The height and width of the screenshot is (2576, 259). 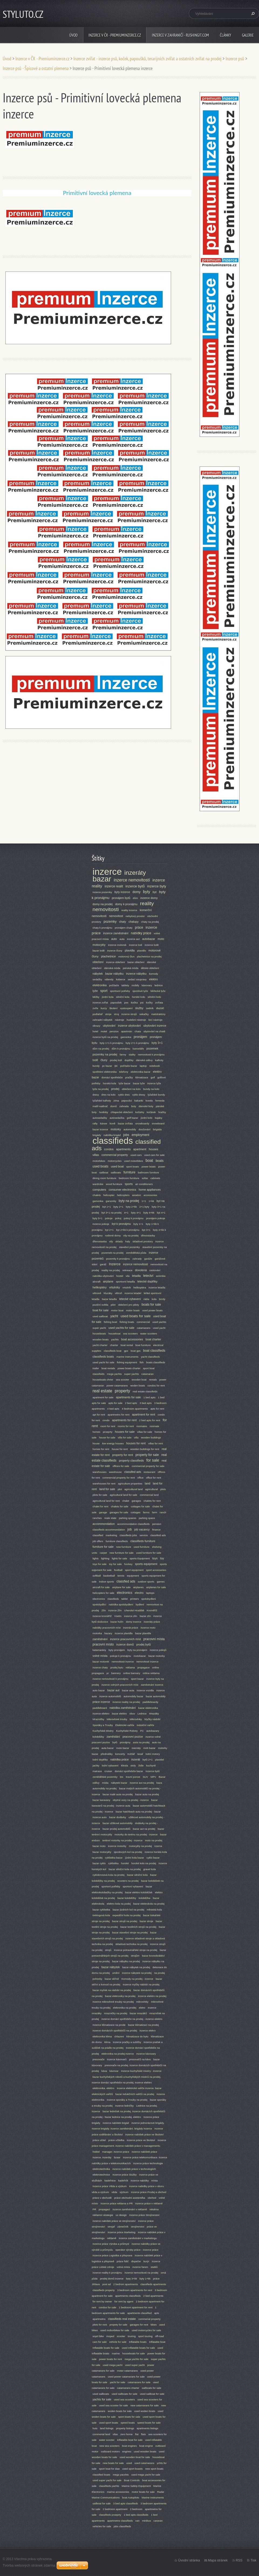 I want to click on bazar elektro koloběžek, so click(x=138, y=1892).